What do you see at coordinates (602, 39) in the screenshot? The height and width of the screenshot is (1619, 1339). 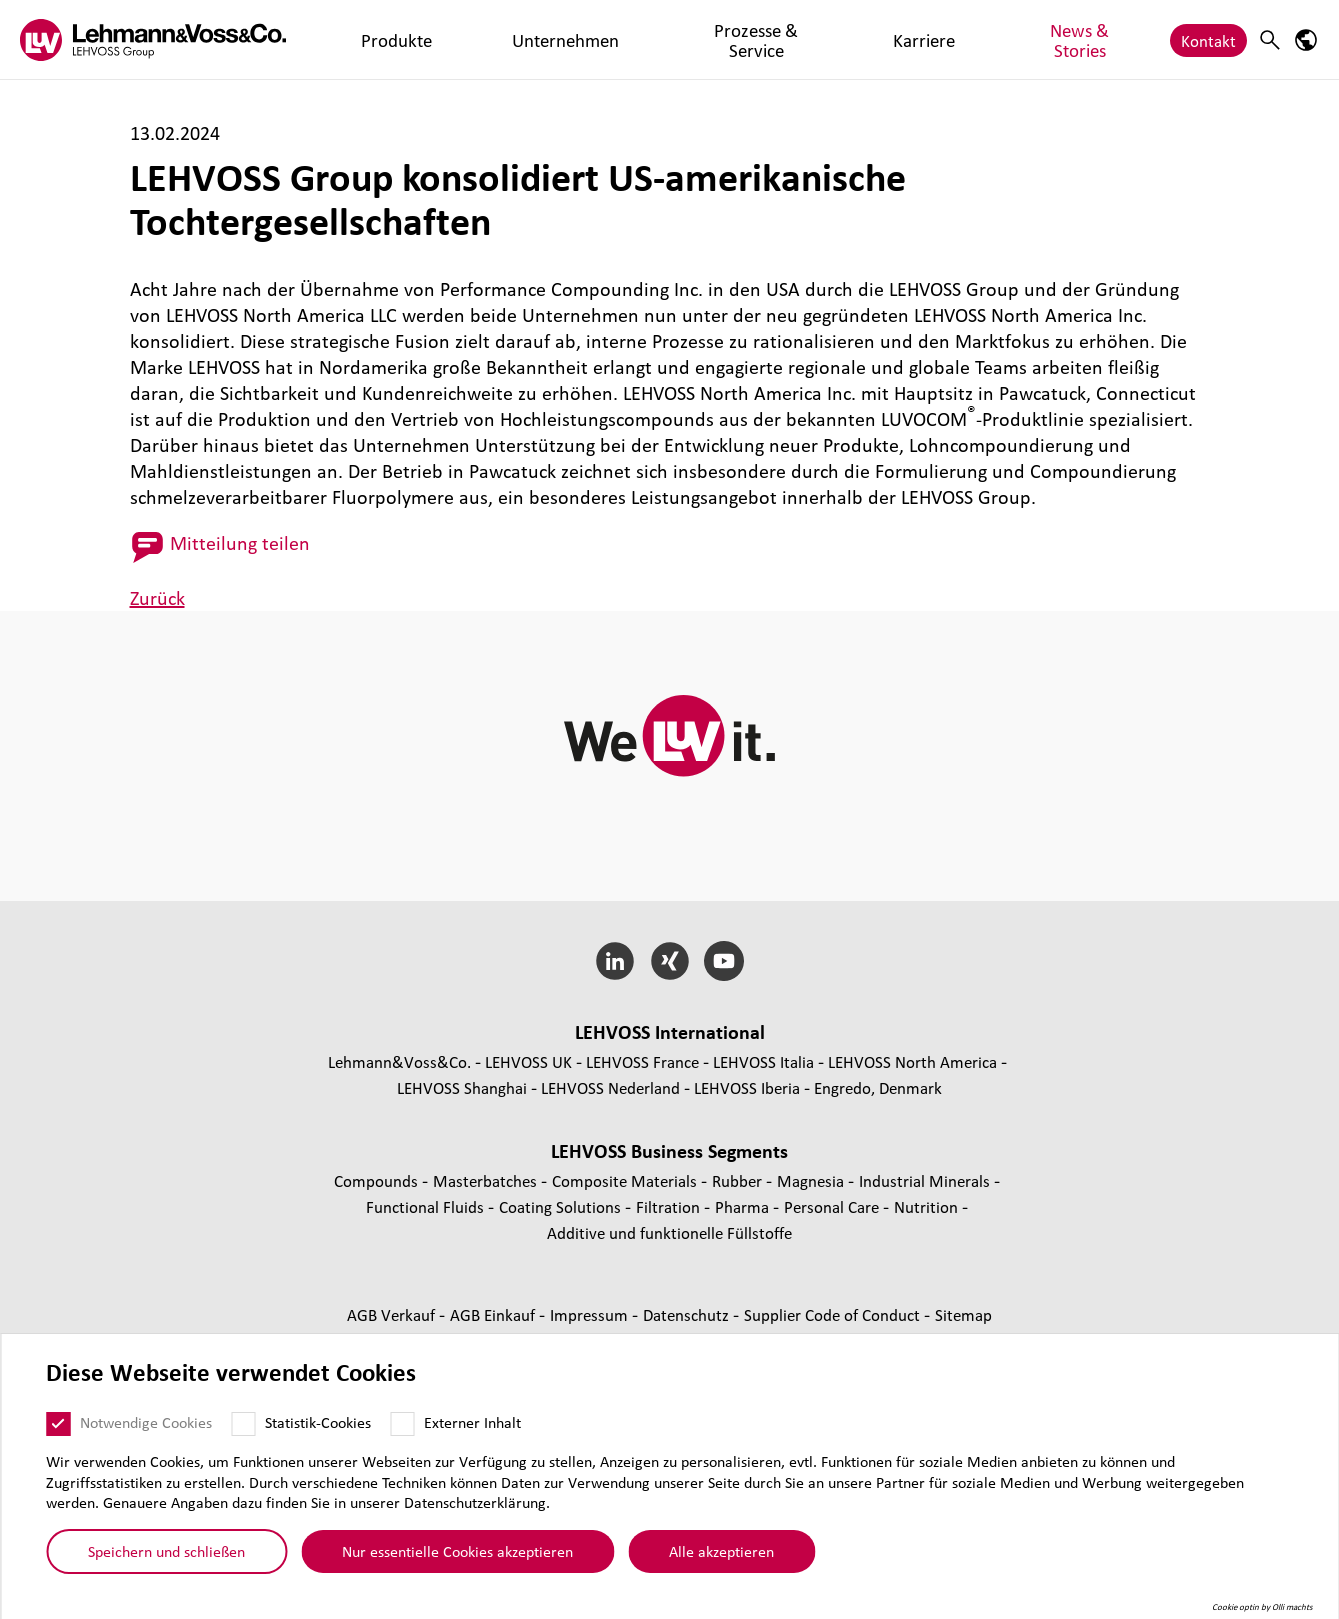 I see `Prozesse & Service` at bounding box center [602, 39].